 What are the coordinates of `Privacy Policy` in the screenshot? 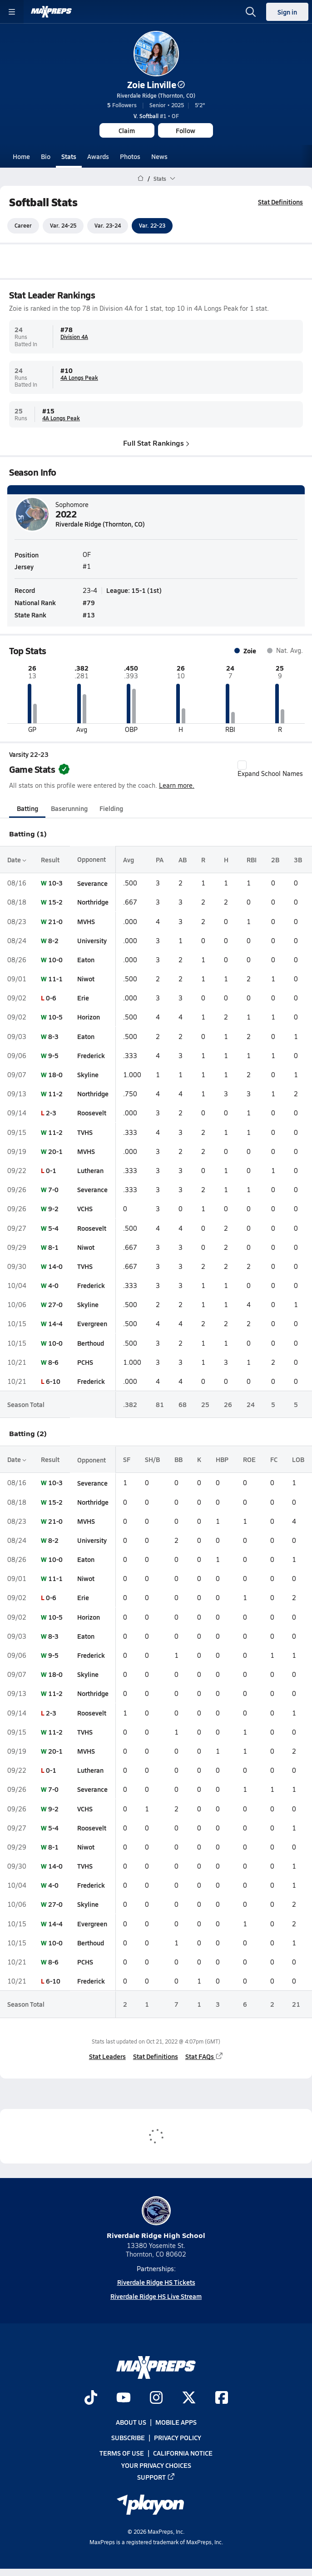 It's located at (177, 2437).